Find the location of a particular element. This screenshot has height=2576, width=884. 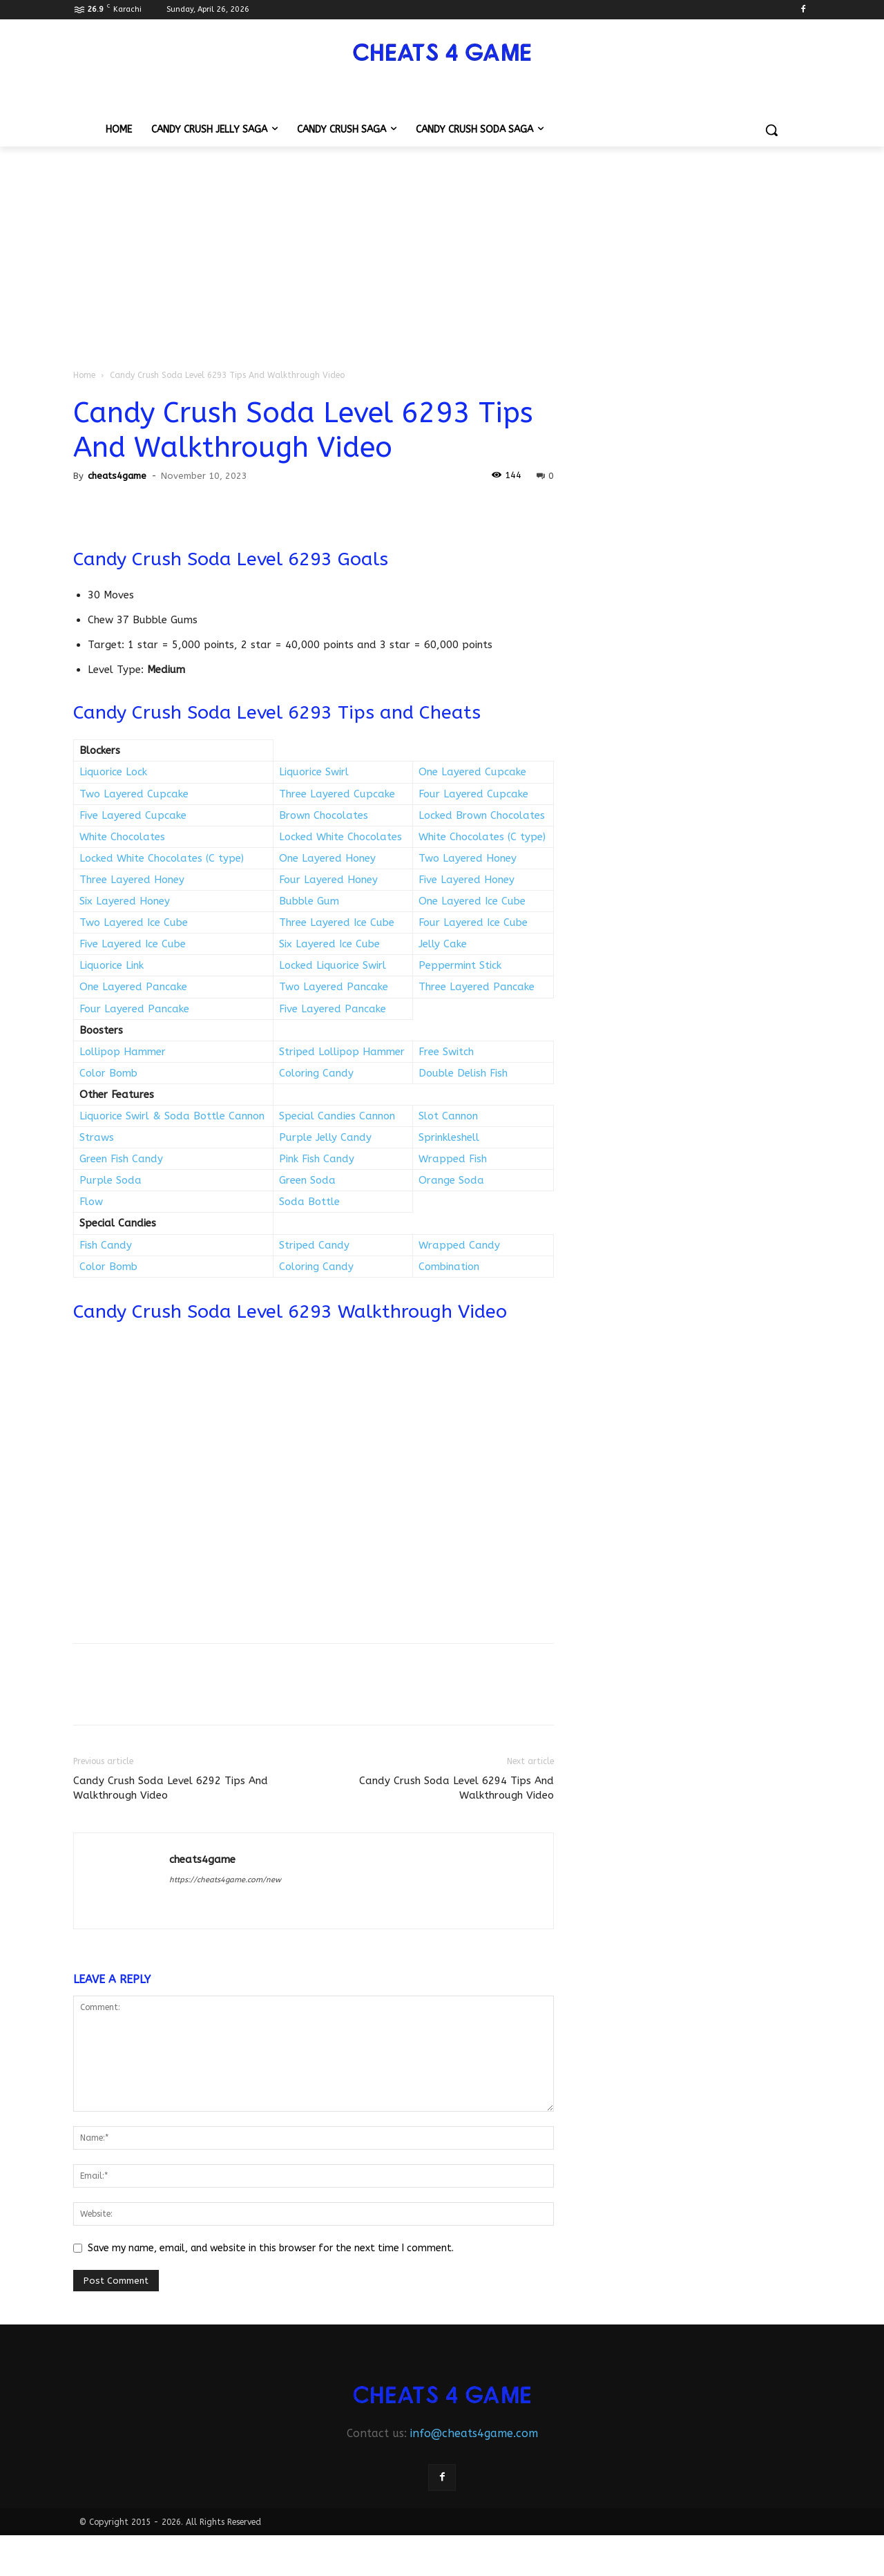

One Layered Honey is located at coordinates (327, 858).